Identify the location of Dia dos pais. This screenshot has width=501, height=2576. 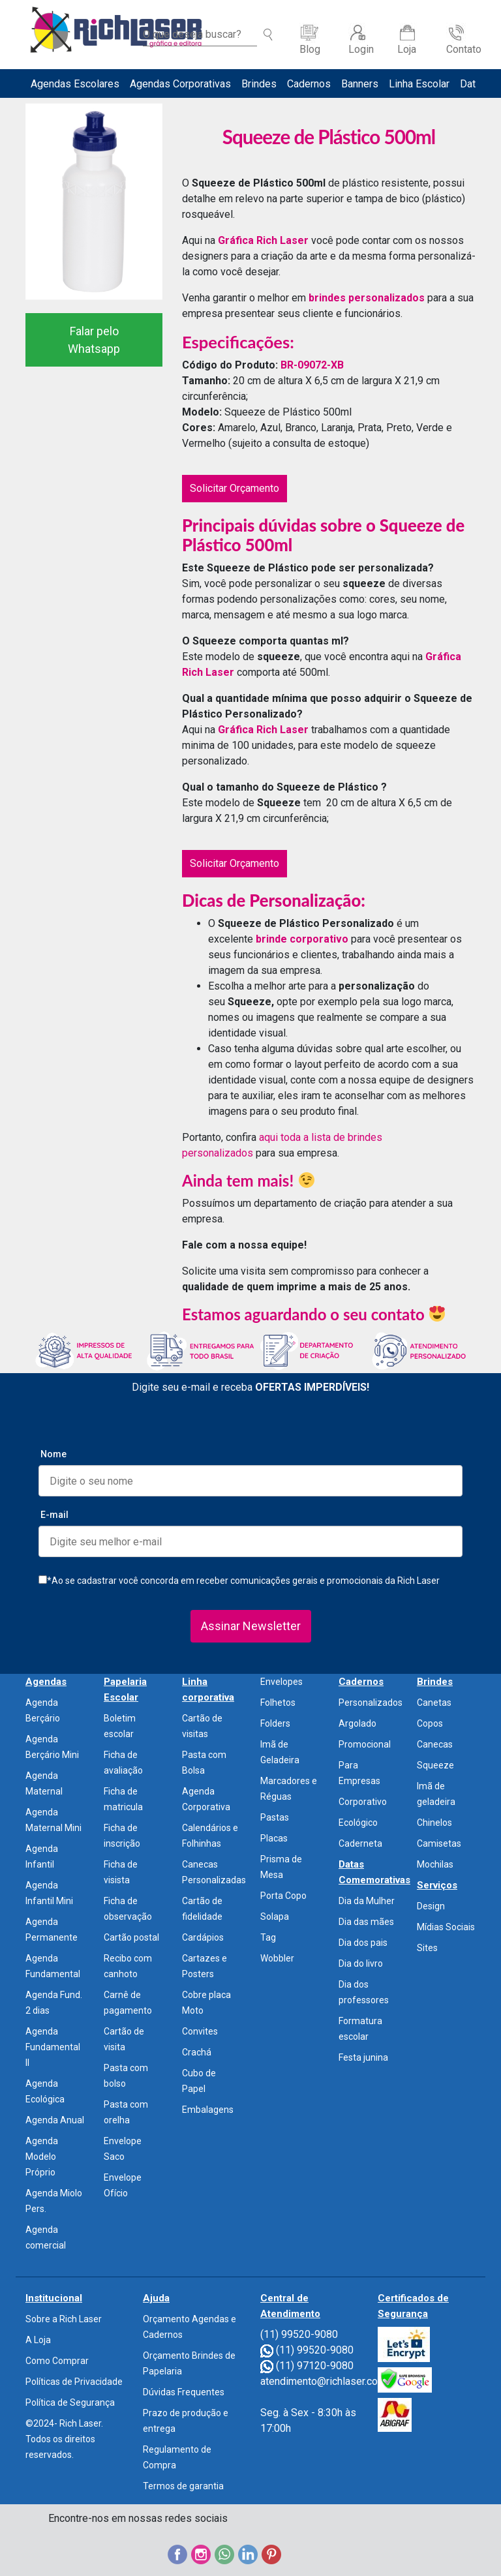
(363, 1942).